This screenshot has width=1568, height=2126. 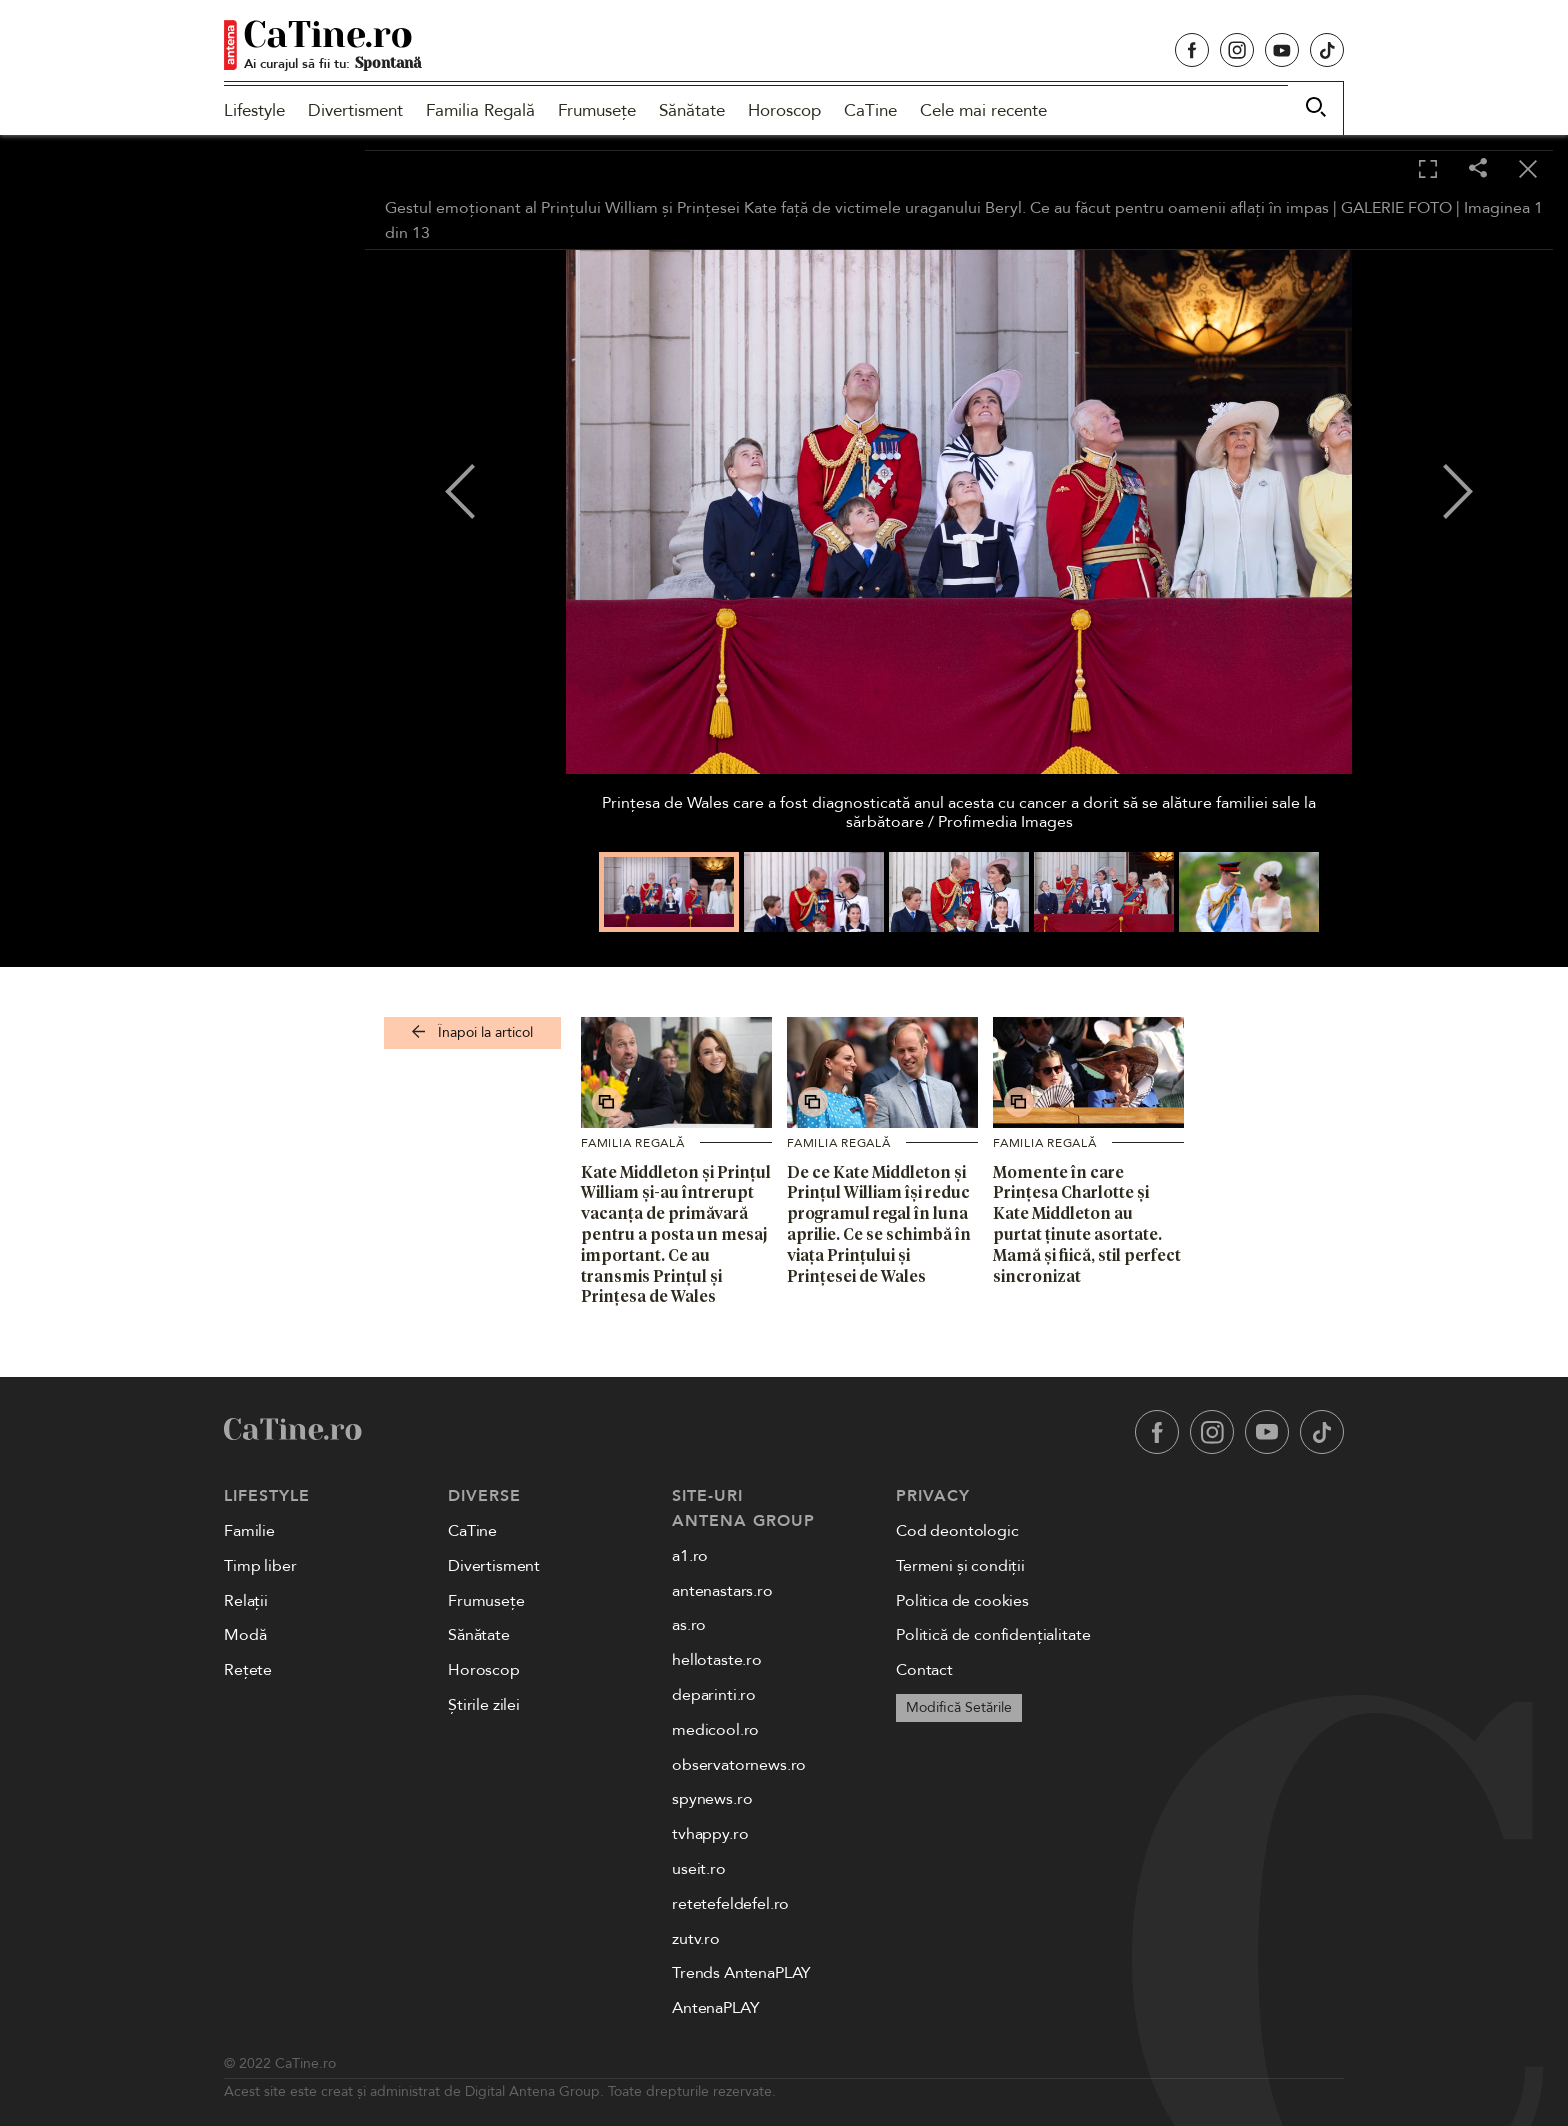 I want to click on [Toggle fullscreen], so click(x=1428, y=170).